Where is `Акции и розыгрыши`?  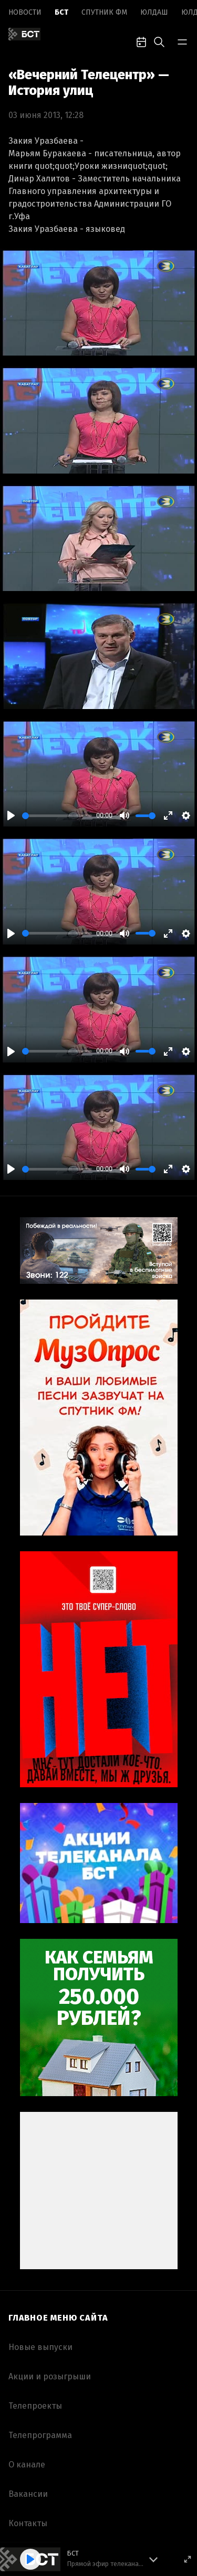
Акции и розыгрыши is located at coordinates (49, 2376).